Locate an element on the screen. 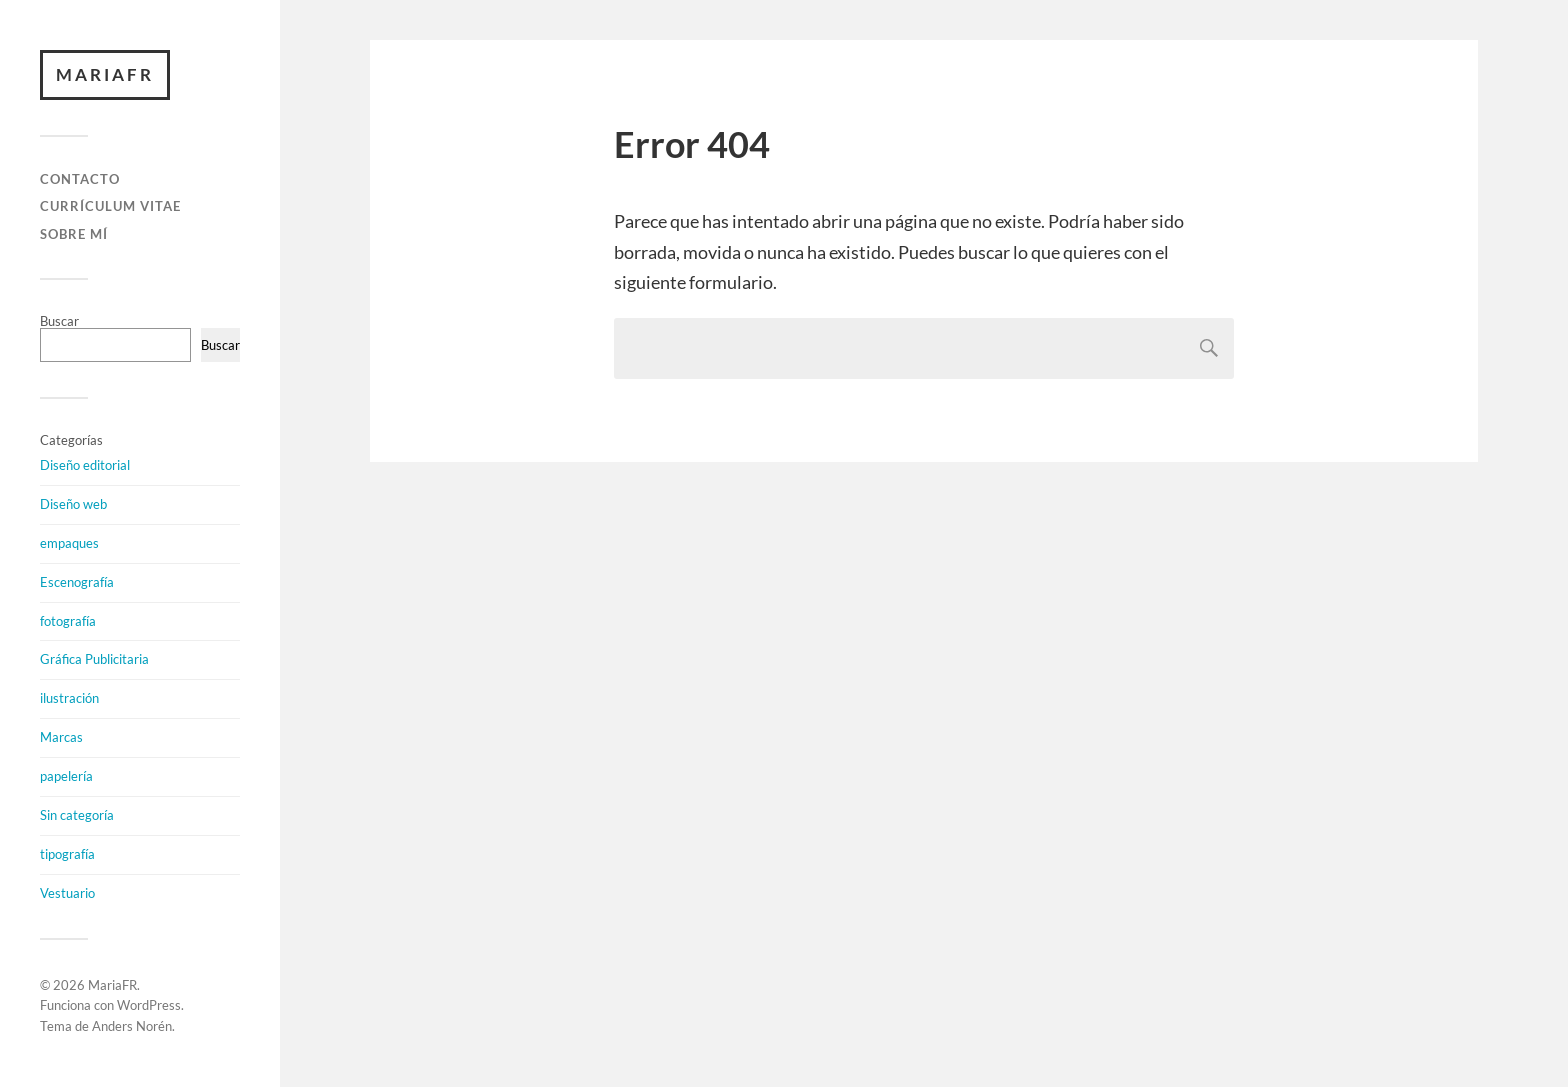 The width and height of the screenshot is (1568, 1087). Sin categoría is located at coordinates (77, 815).